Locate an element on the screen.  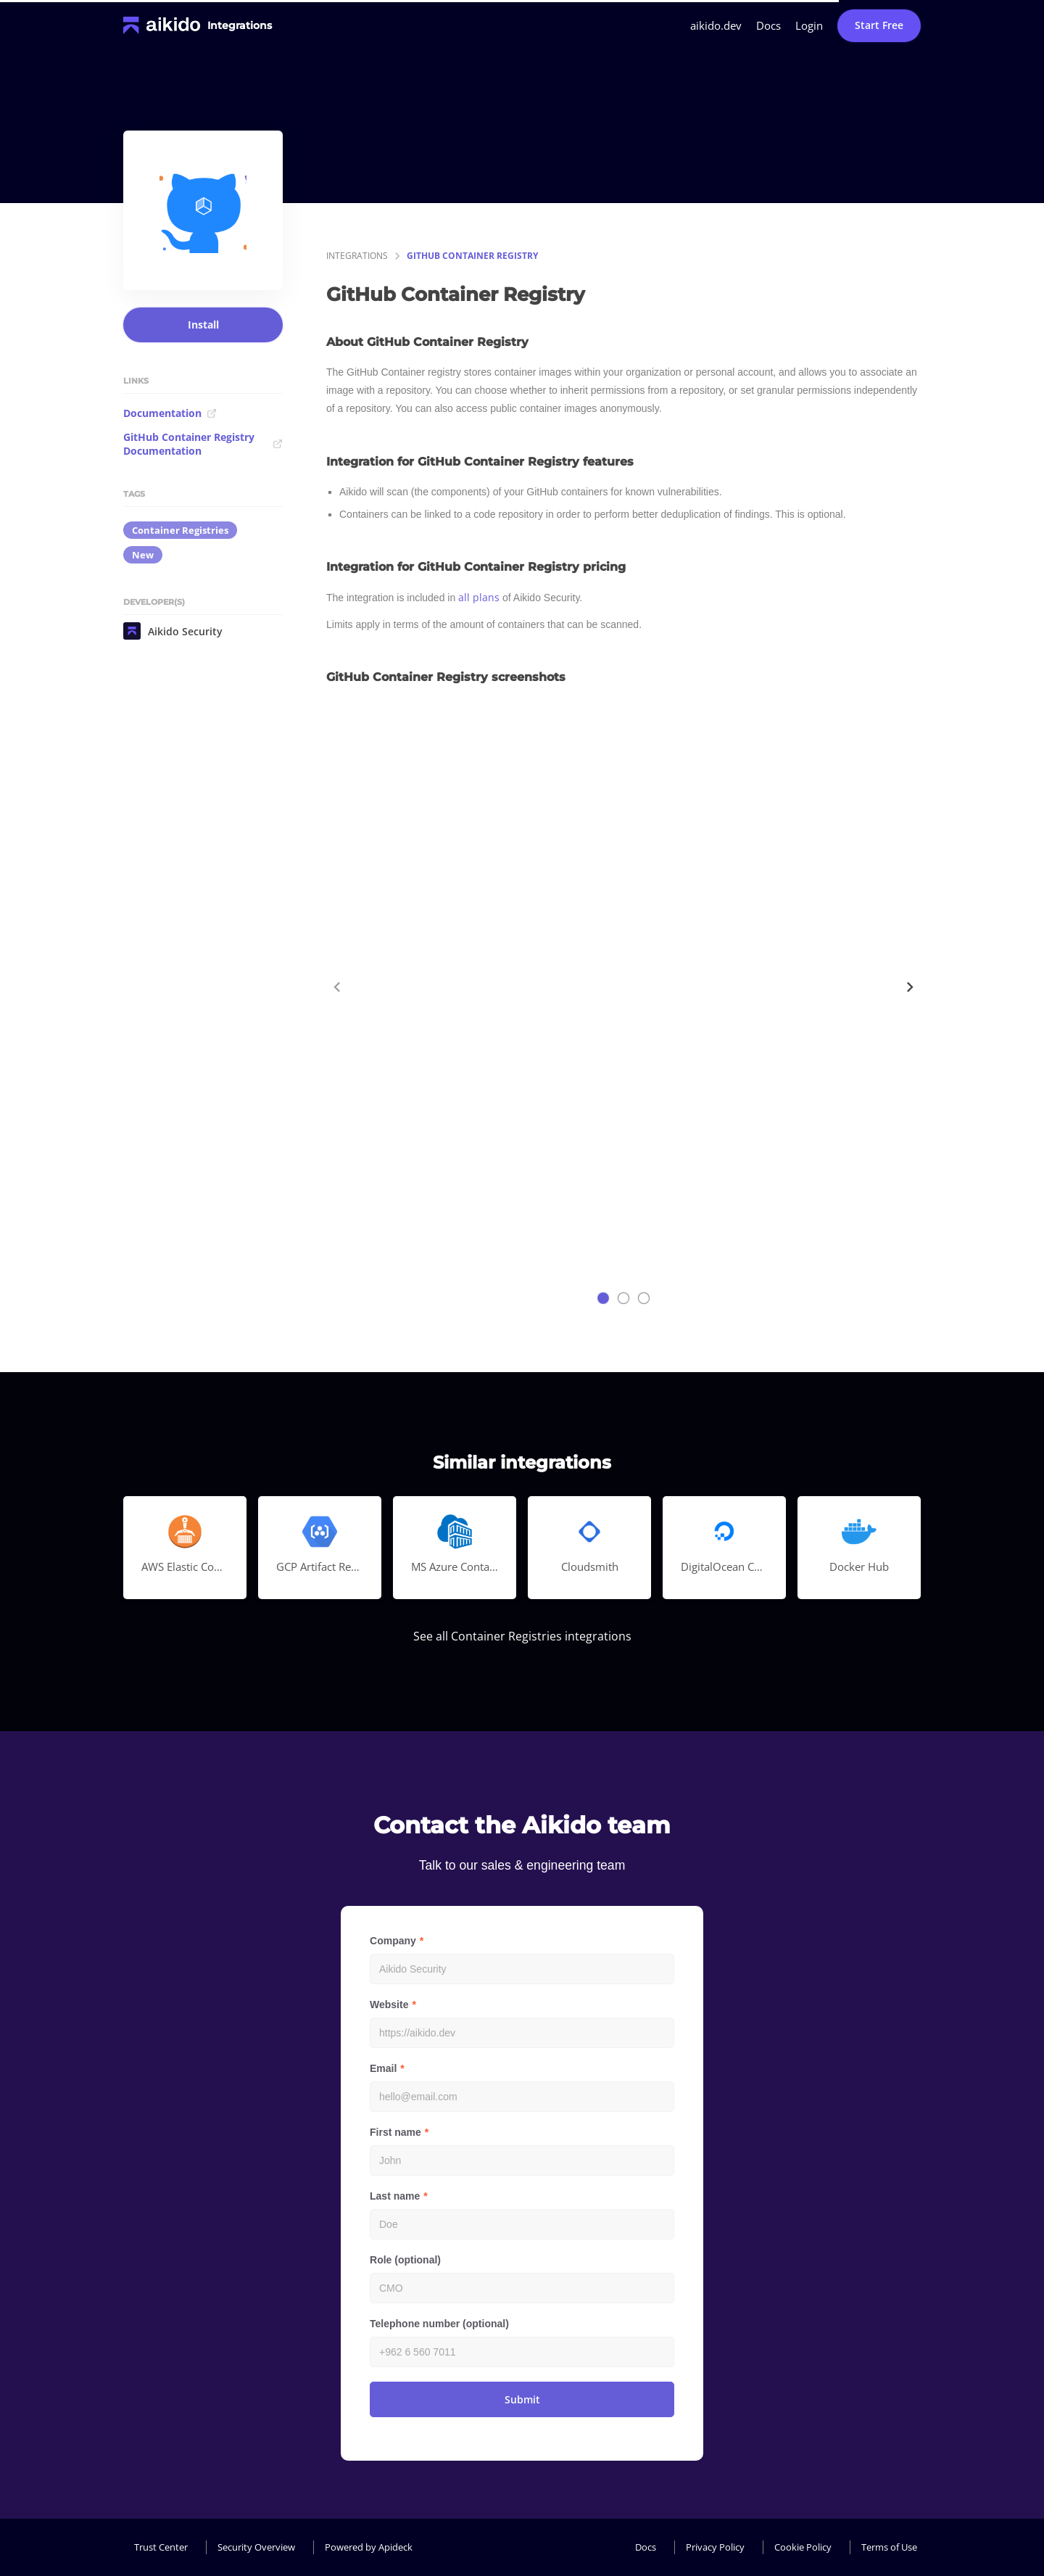
Start Free is located at coordinates (879, 25).